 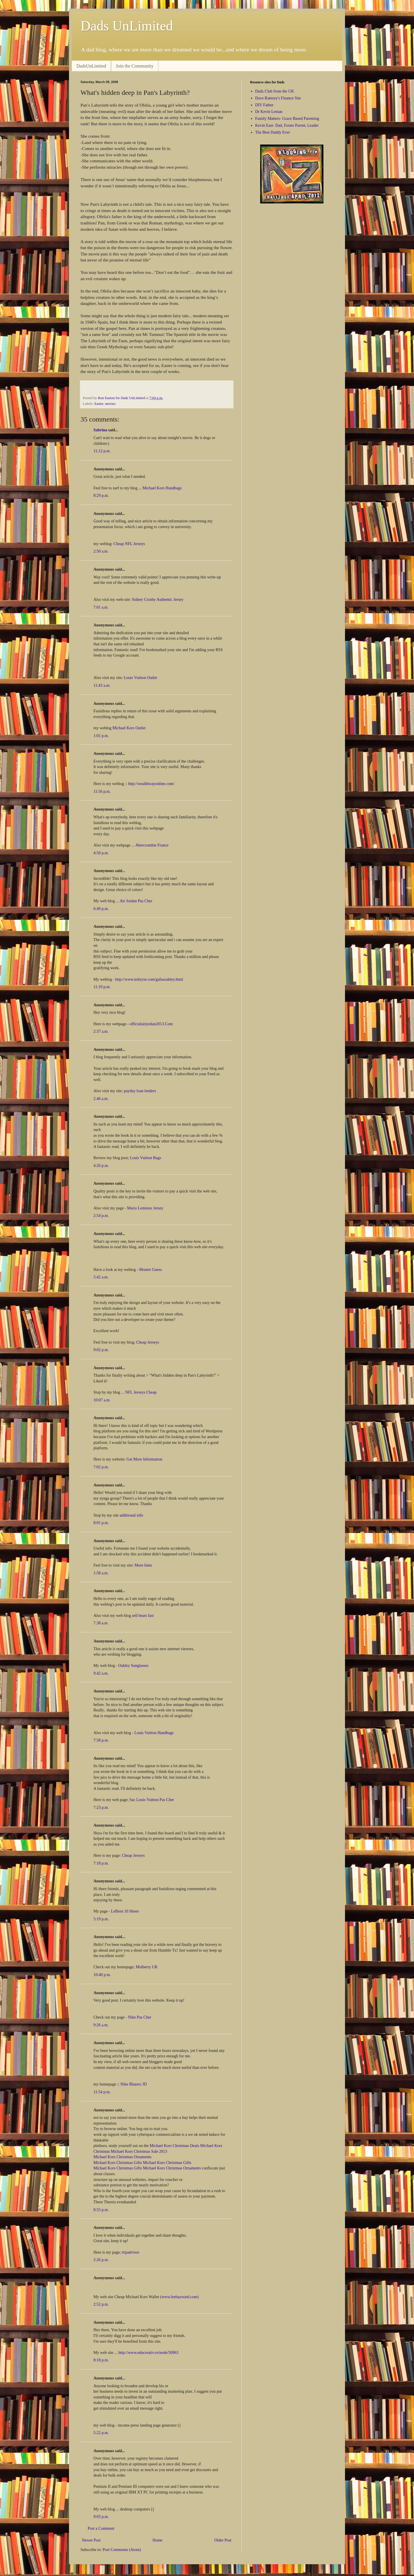 What do you see at coordinates (117, 2163) in the screenshot?
I see `Michael Kors Christmas Gifts` at bounding box center [117, 2163].